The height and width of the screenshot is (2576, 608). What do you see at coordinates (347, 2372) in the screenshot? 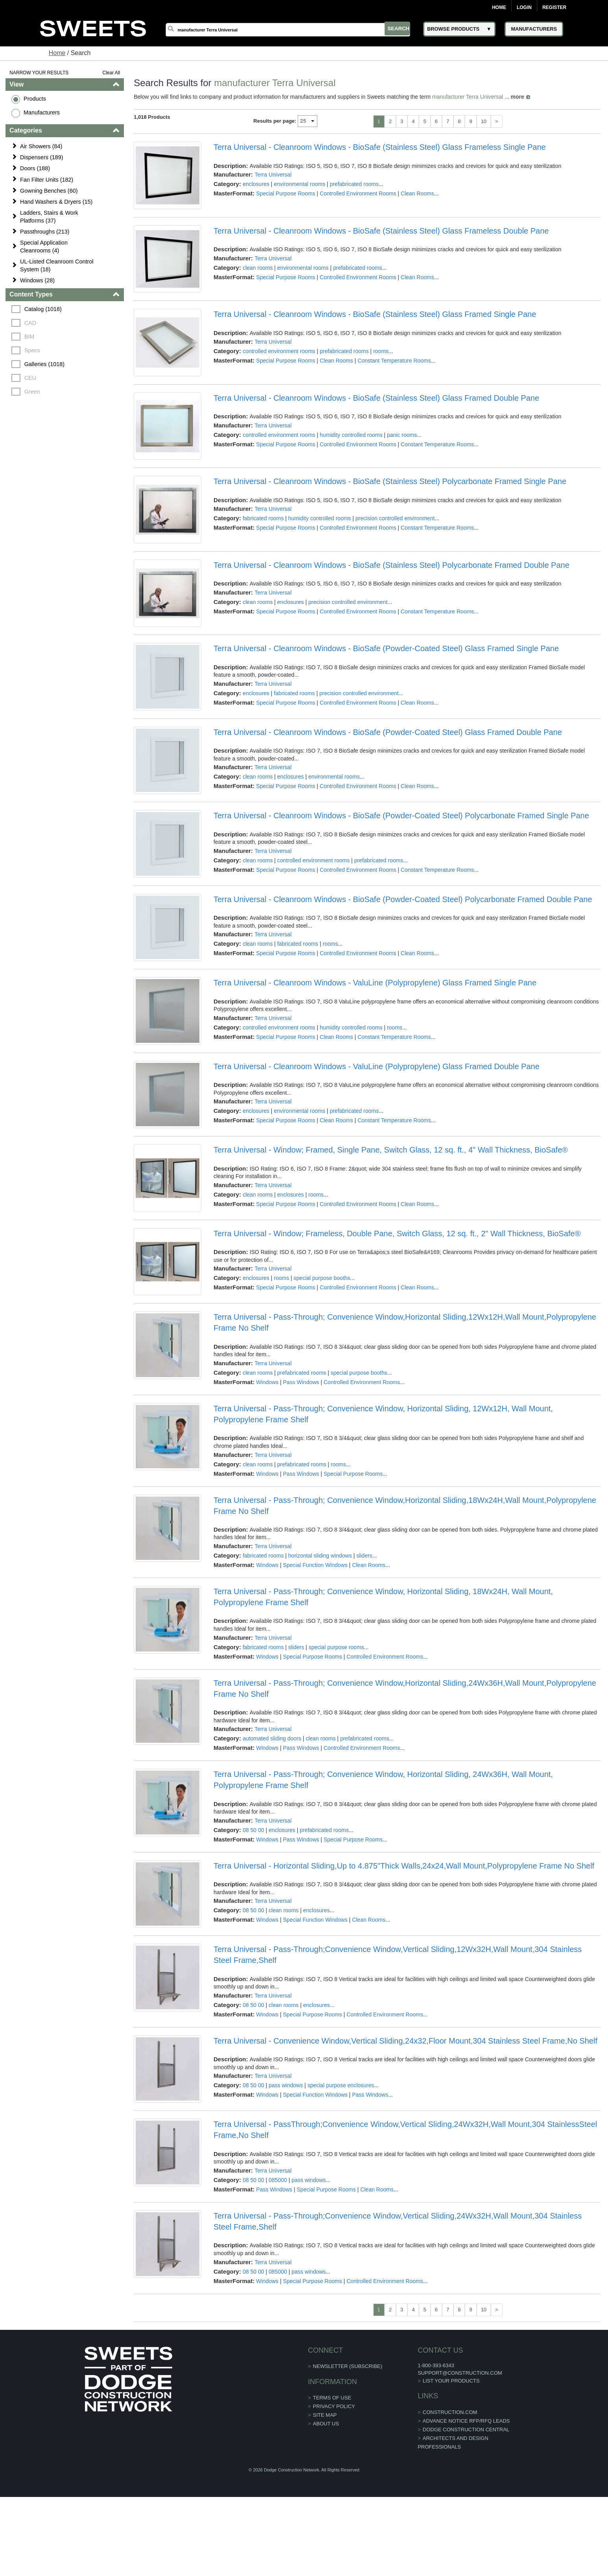
I see `Newsletter (Subscribe)` at bounding box center [347, 2372].